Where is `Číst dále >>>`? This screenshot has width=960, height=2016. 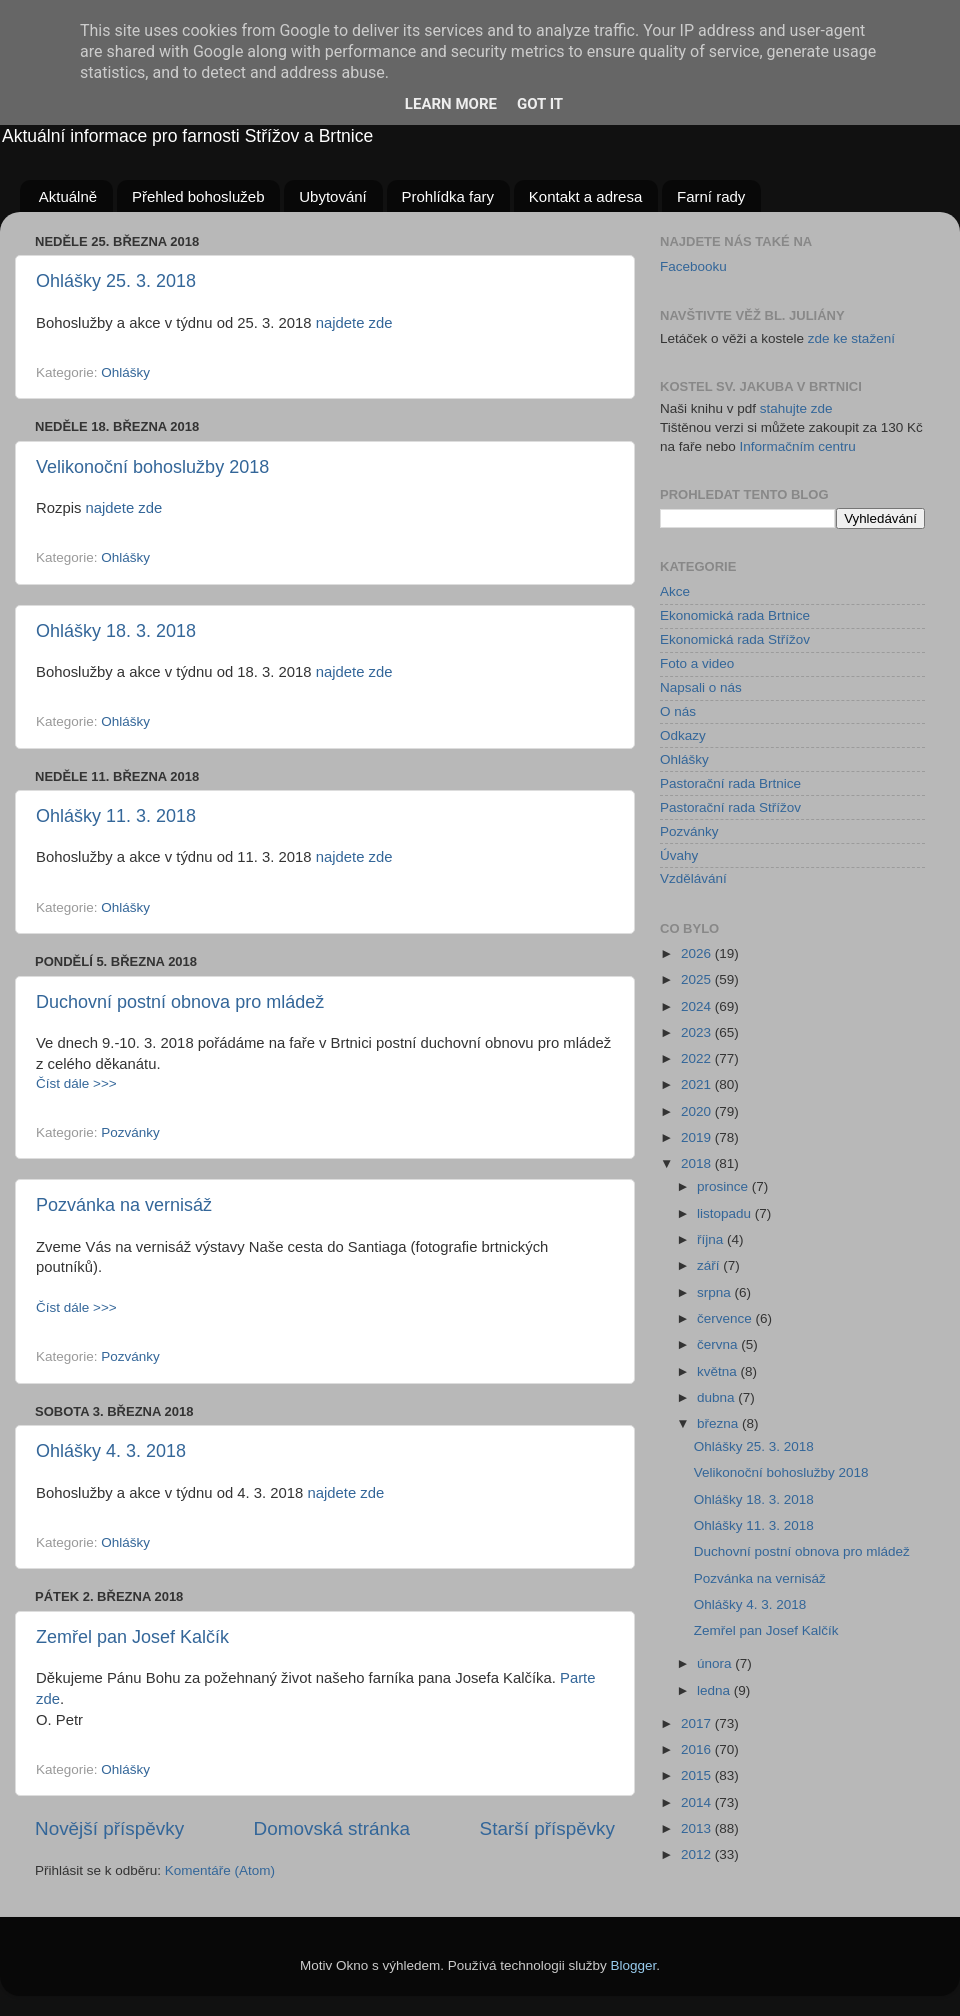
Číst dále >>> is located at coordinates (76, 1083).